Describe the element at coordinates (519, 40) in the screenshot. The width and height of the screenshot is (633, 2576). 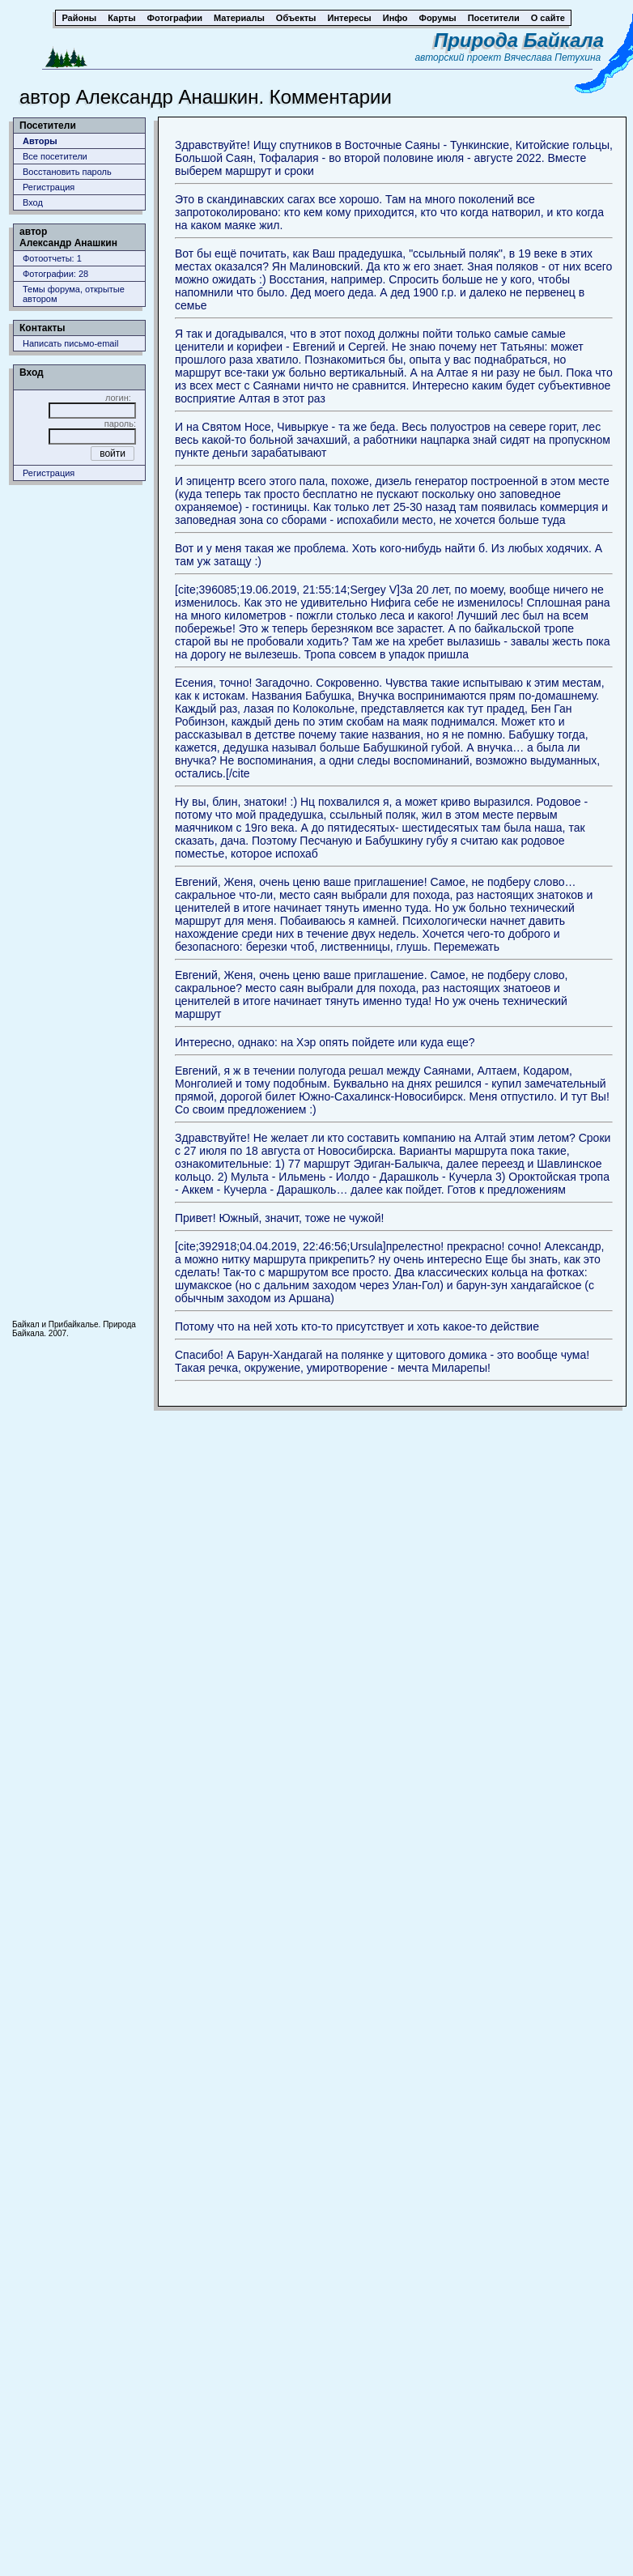
I see `Природа Байкала` at that location.